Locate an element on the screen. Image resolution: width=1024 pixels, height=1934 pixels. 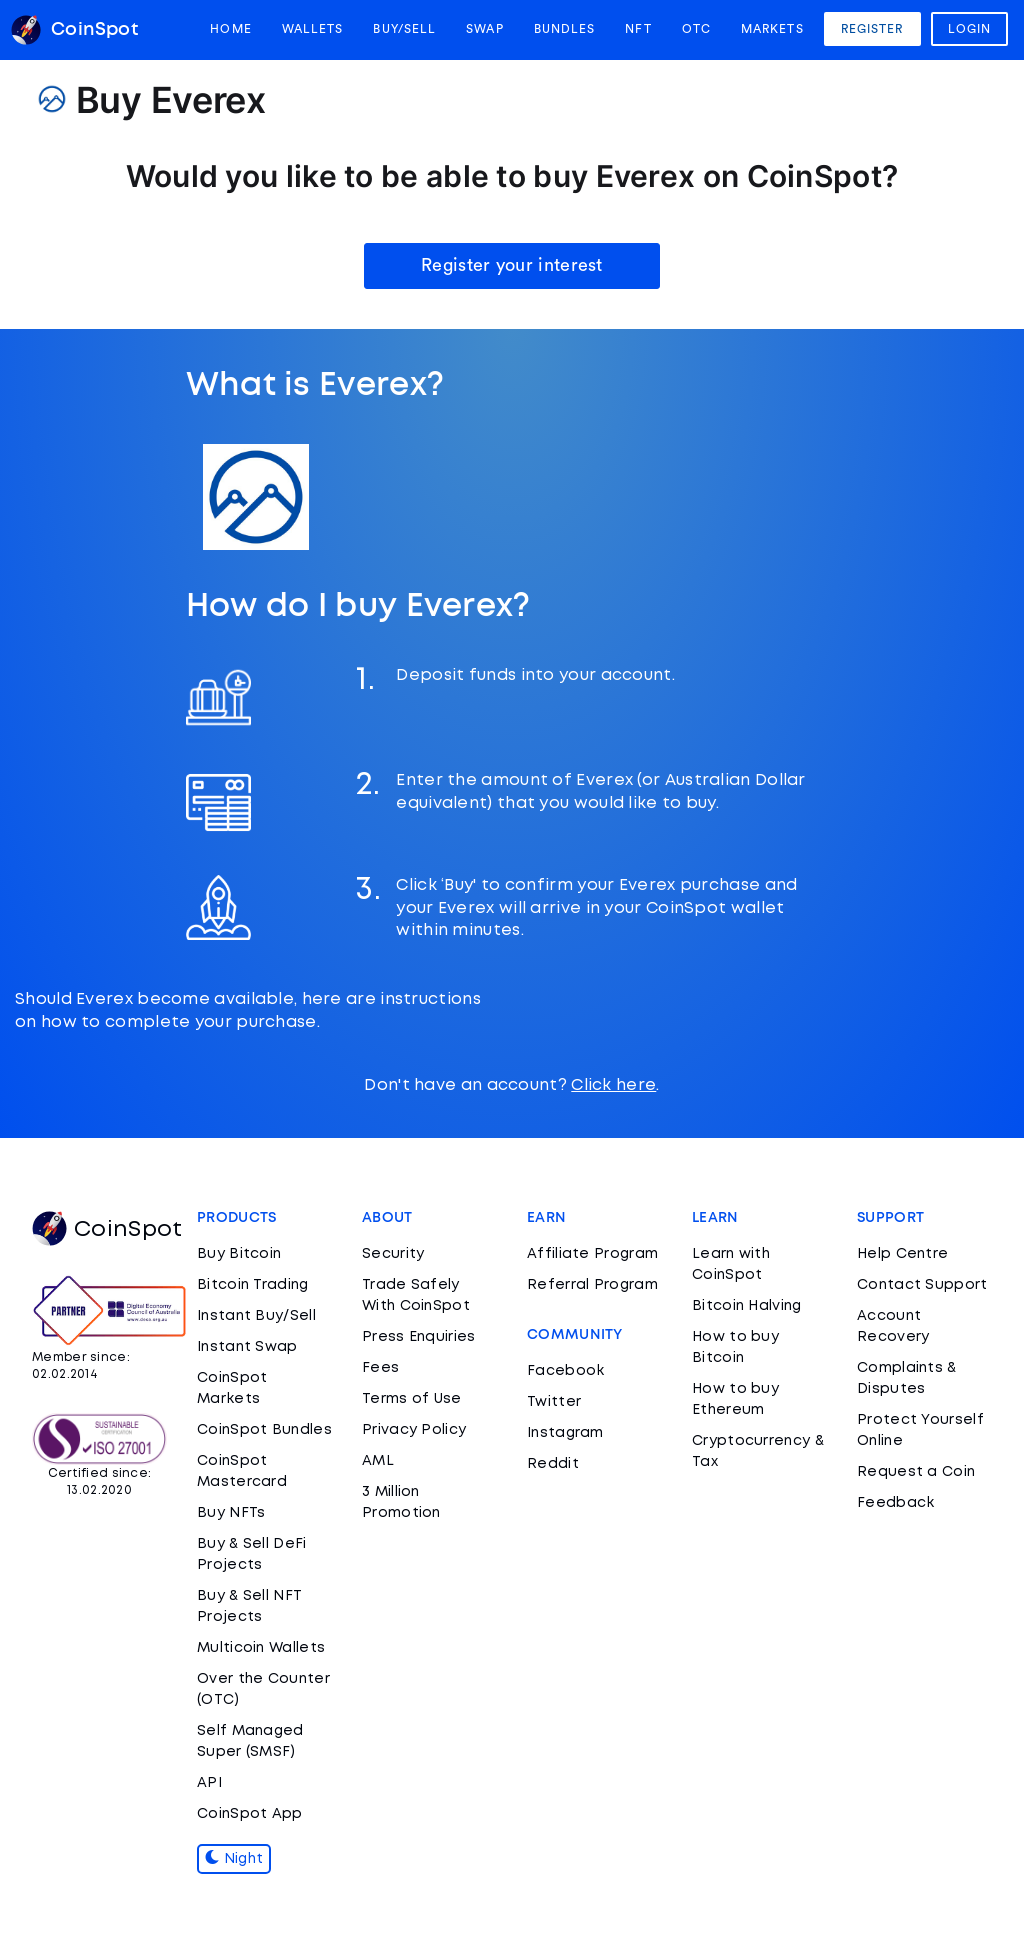
Bitcoin Halving is located at coordinates (747, 1306).